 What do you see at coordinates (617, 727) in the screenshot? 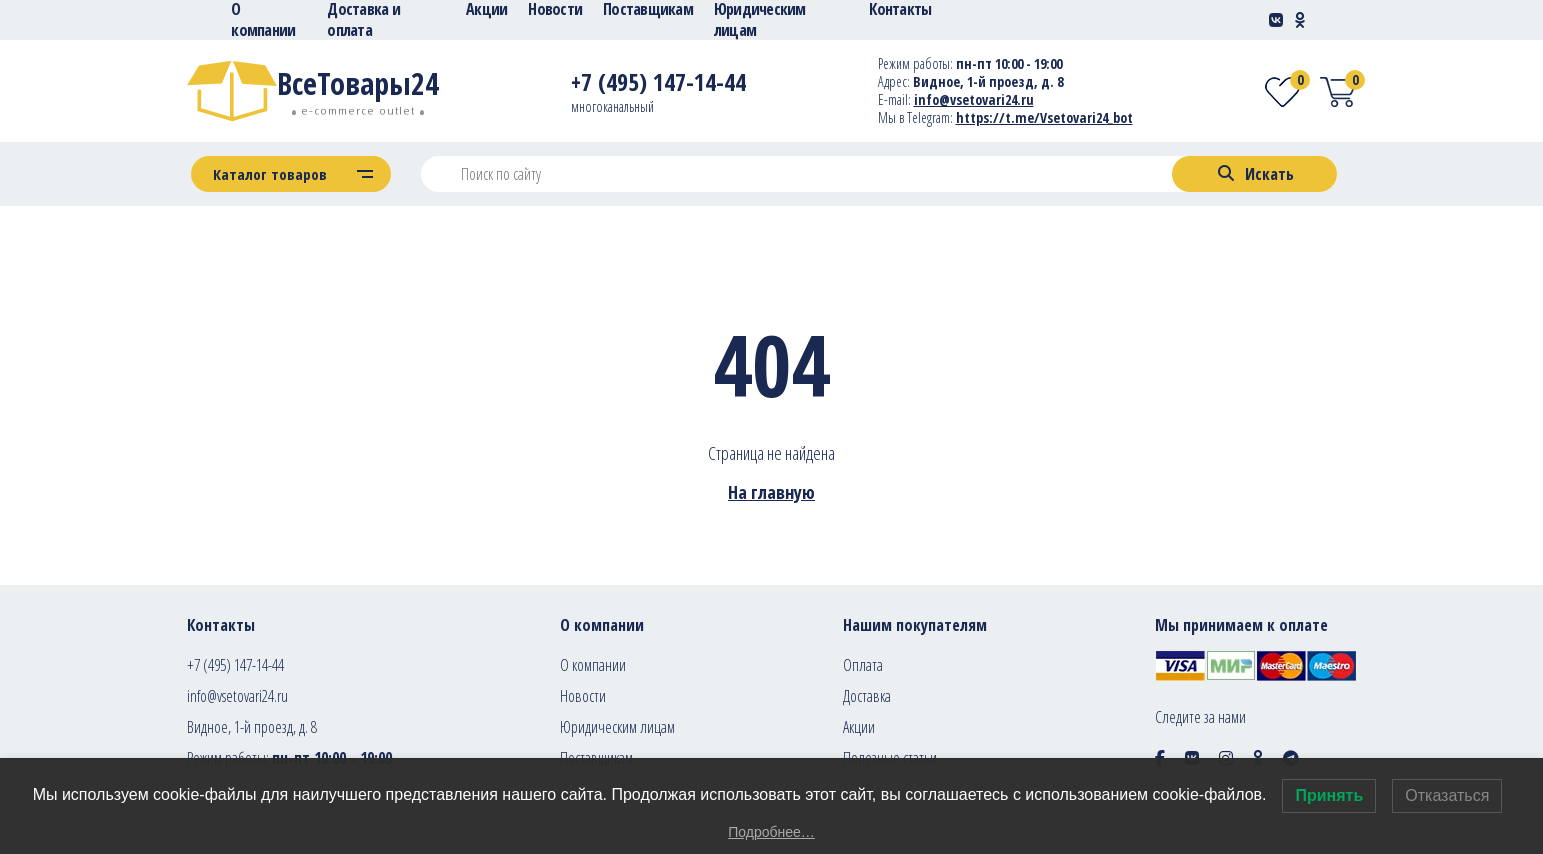
I see `Юридическим лицам` at bounding box center [617, 727].